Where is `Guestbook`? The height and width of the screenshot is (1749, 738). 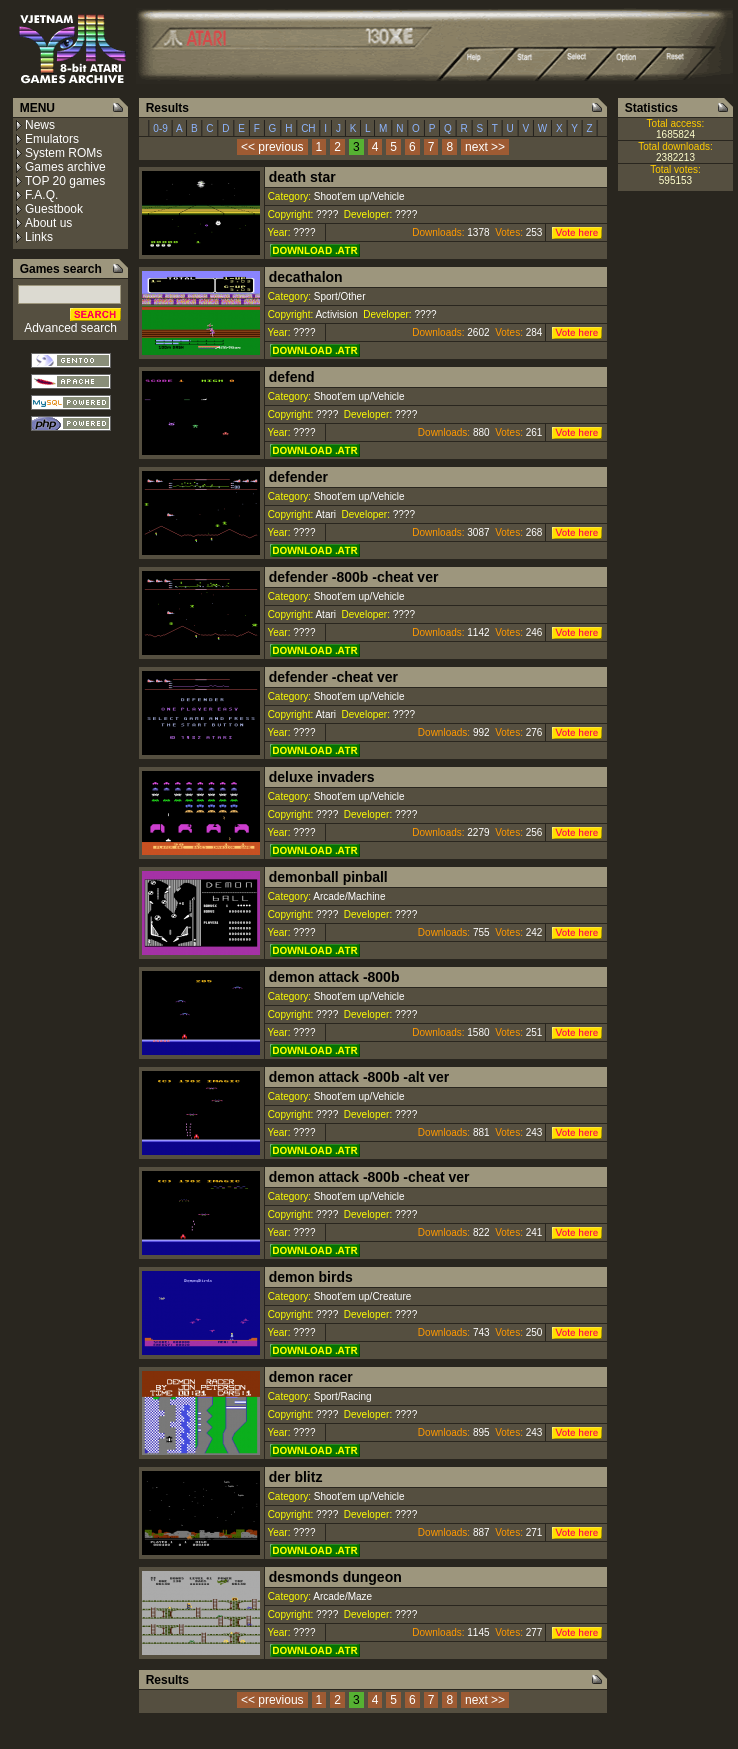 Guestbook is located at coordinates (54, 209).